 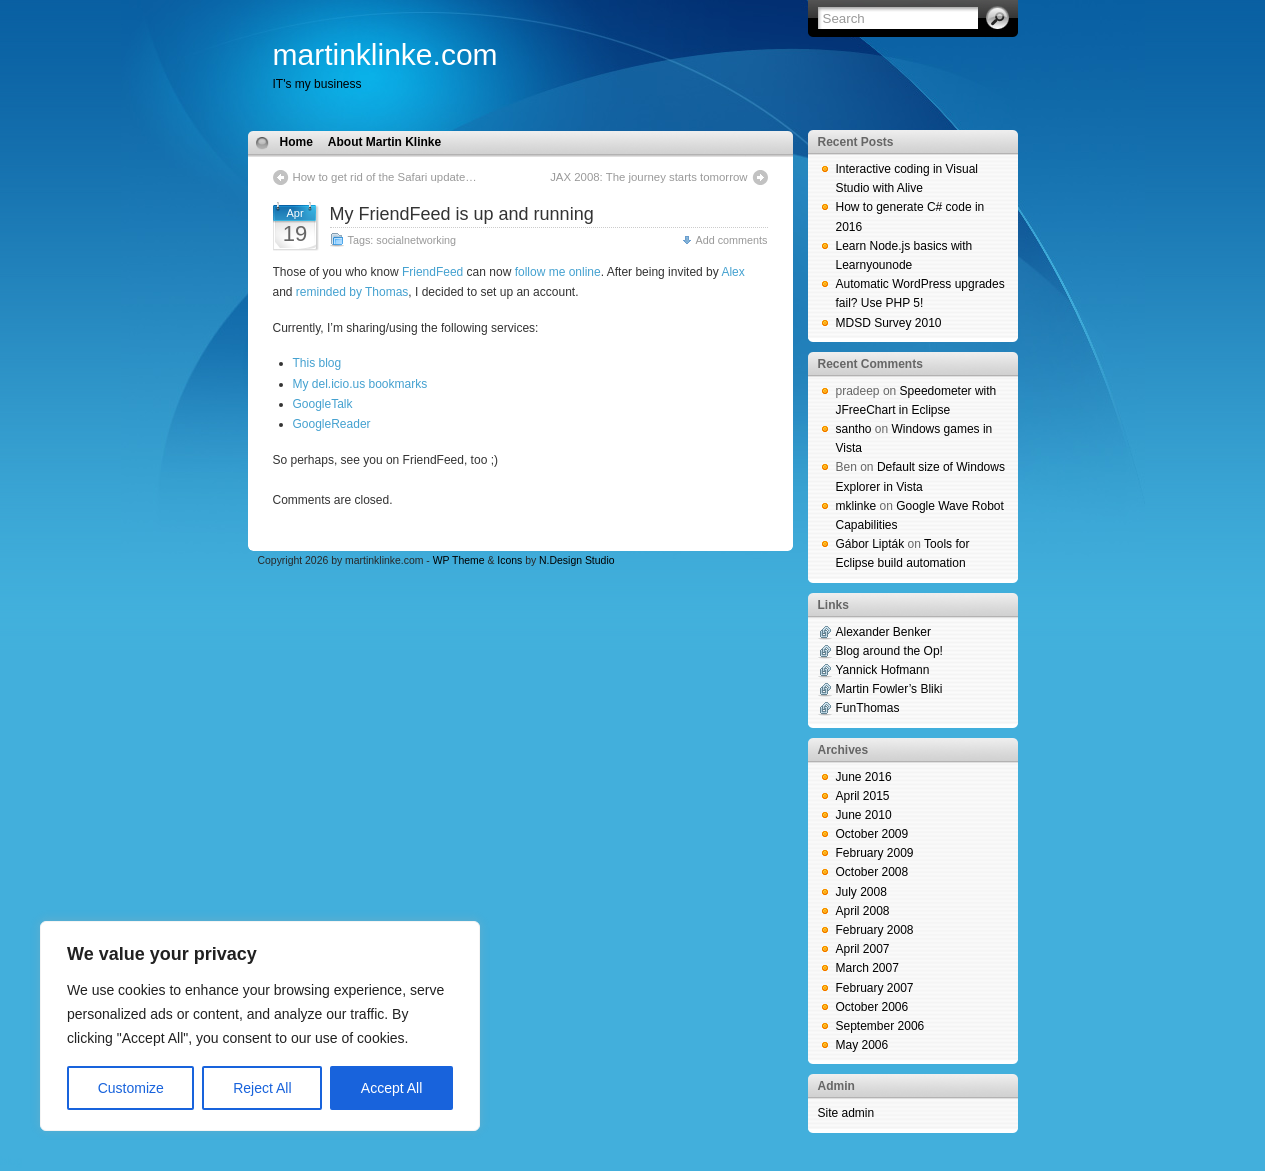 I want to click on martinklinke.com, so click(x=385, y=54).